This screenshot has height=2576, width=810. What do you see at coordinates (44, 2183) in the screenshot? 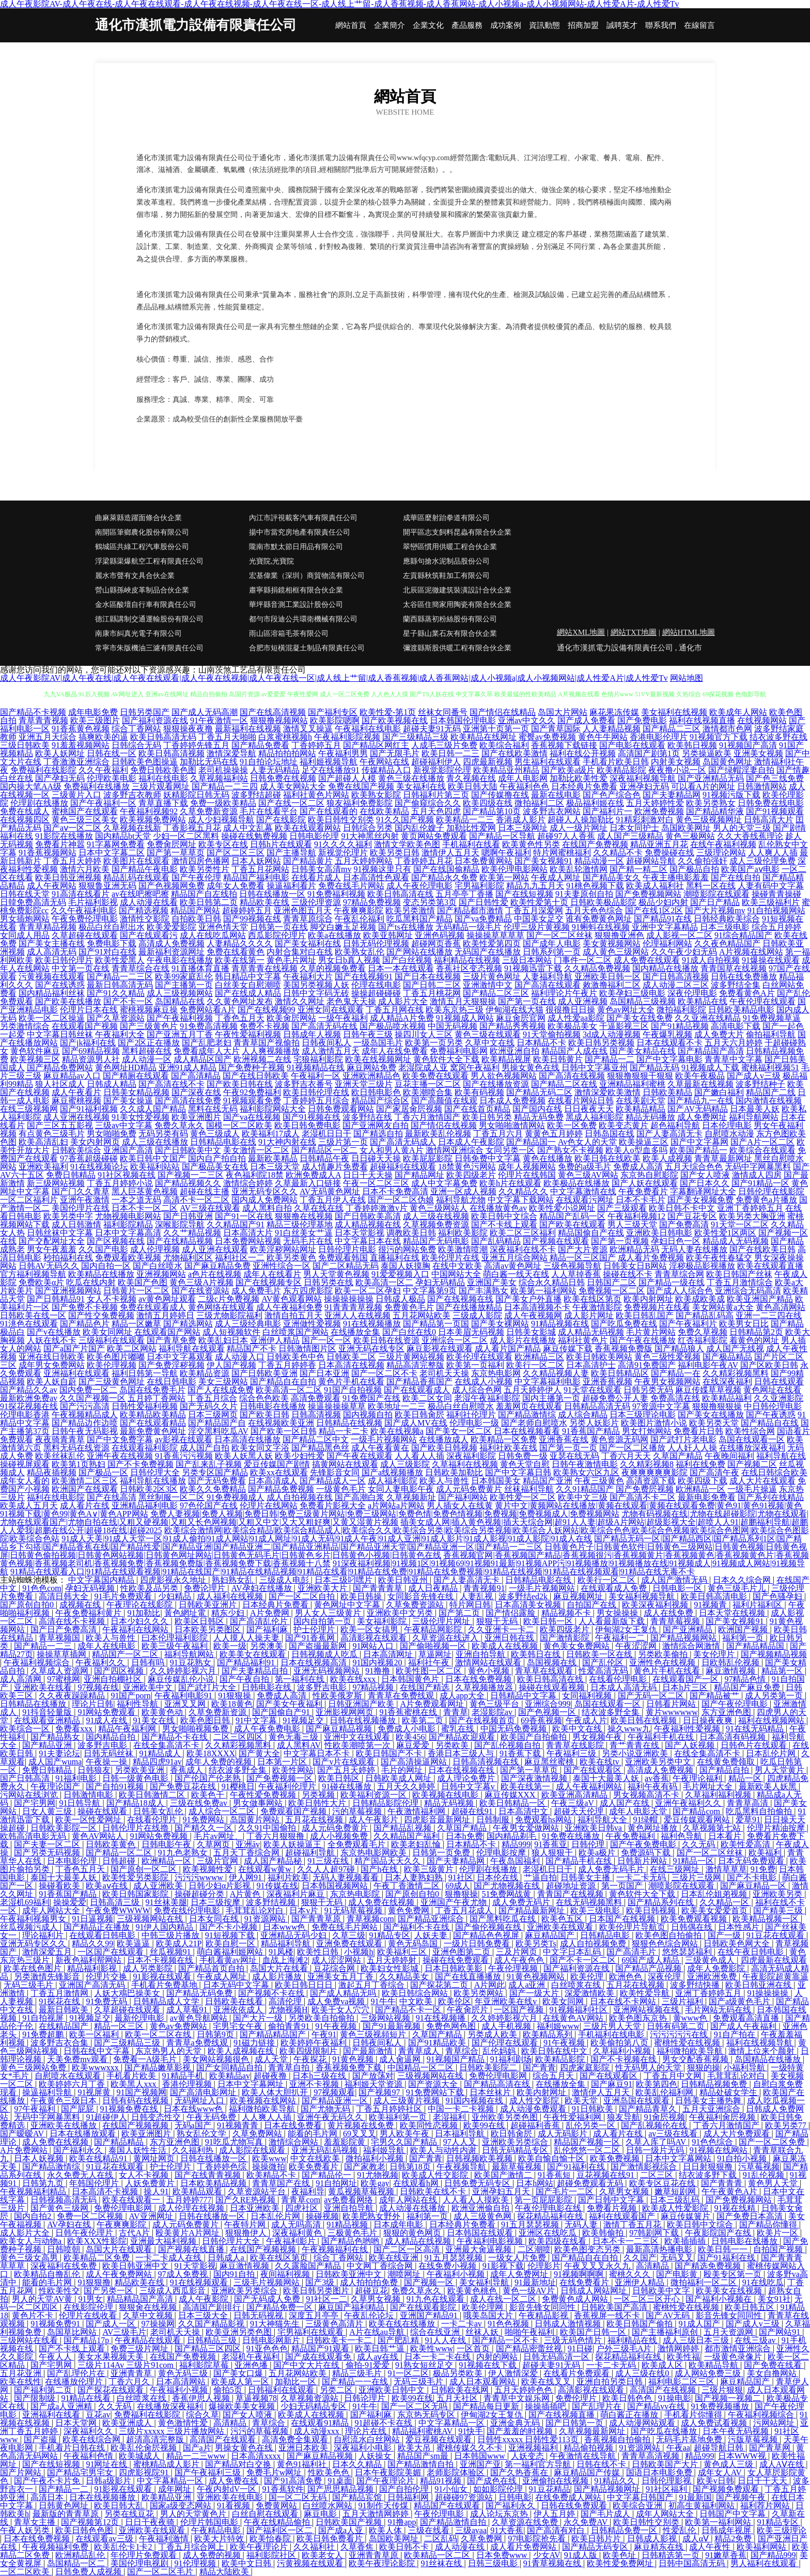
I see `日韩第九页` at bounding box center [44, 2183].